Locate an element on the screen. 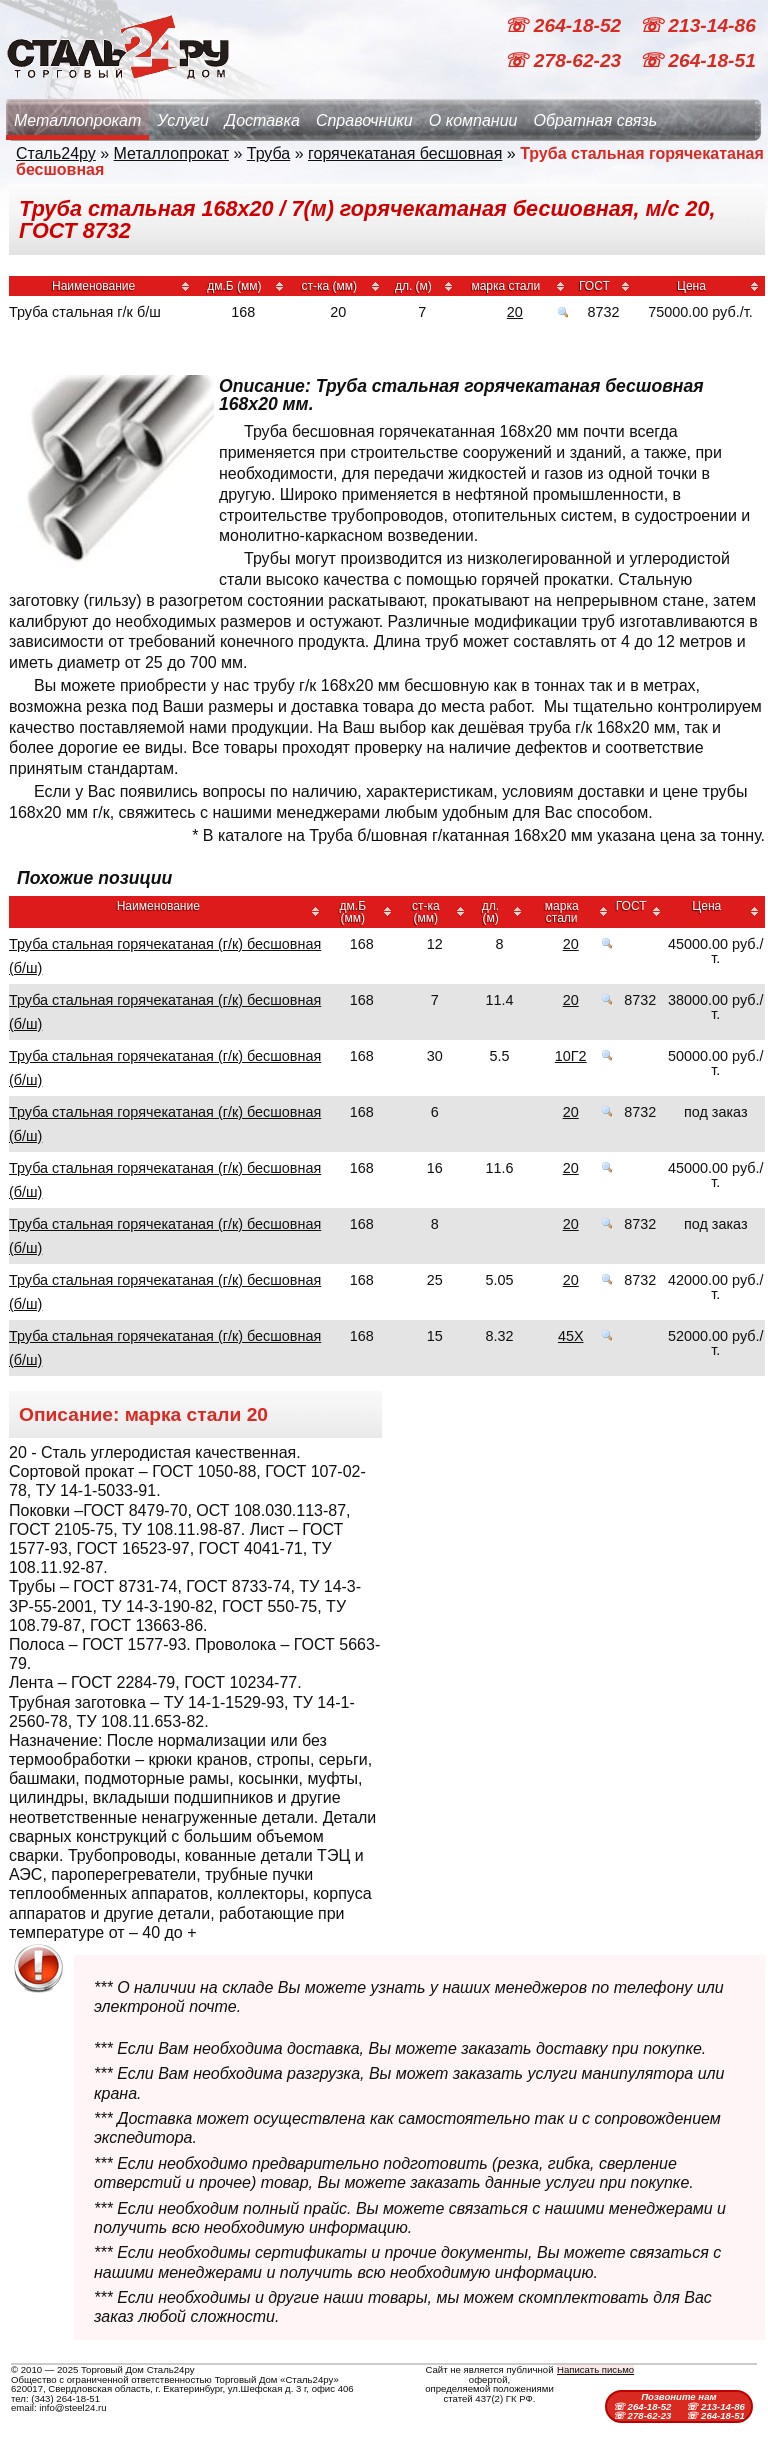 The image size is (768, 2448). горячекатаная бесшовная is located at coordinates (405, 153).